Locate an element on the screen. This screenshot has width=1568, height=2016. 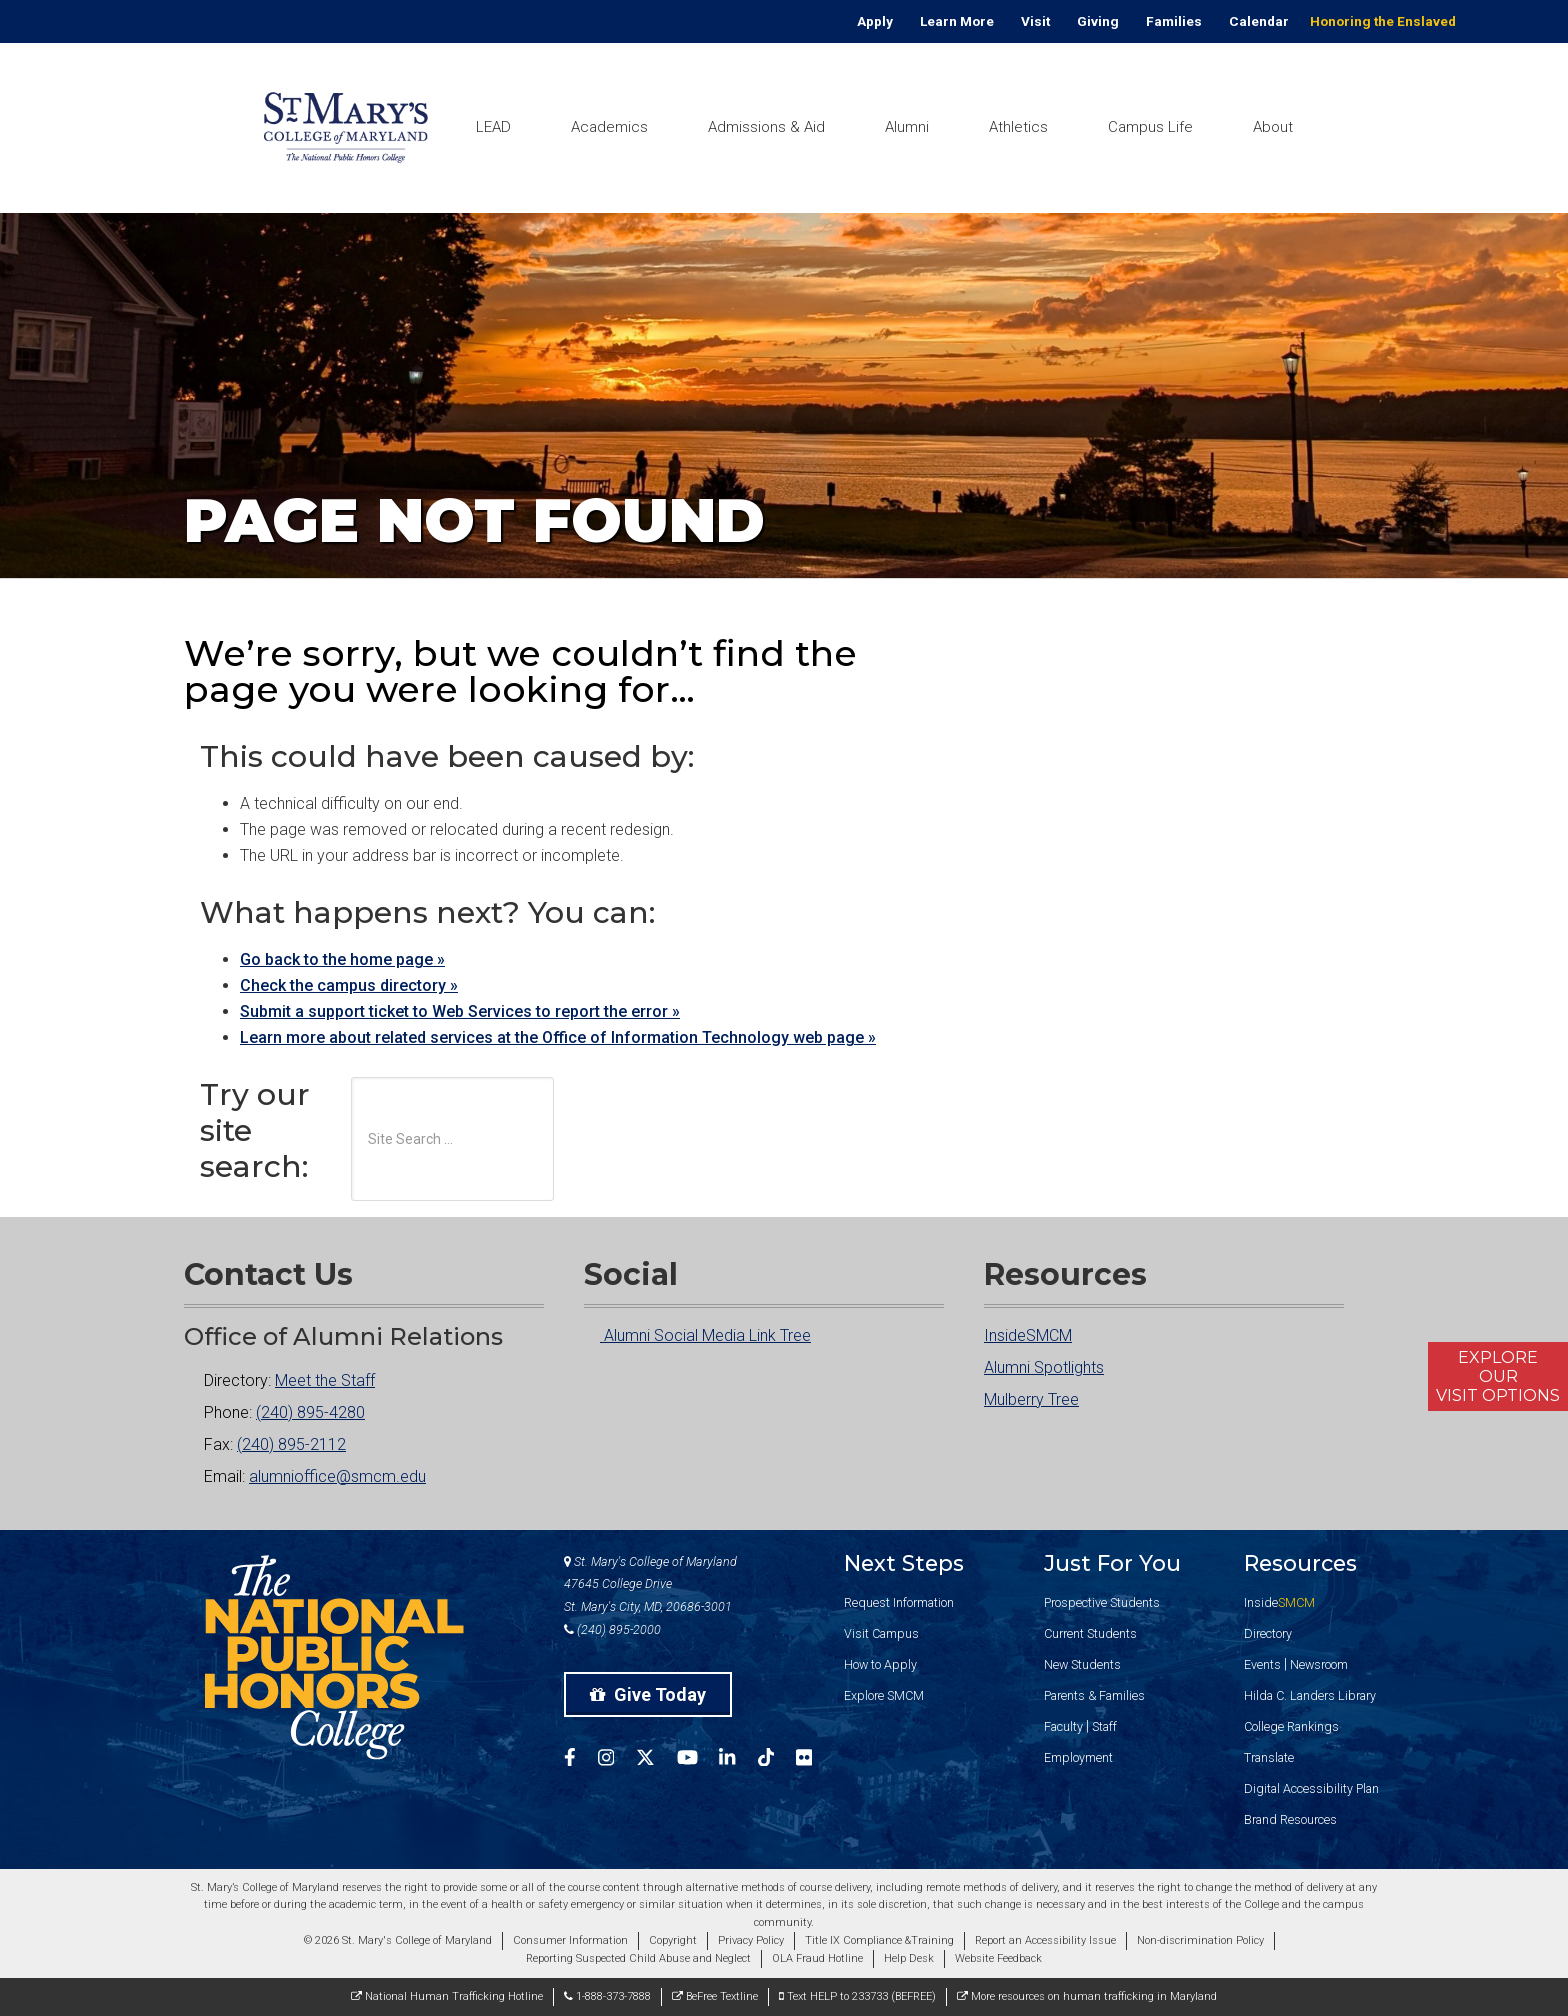
LEAD is located at coordinates (493, 127).